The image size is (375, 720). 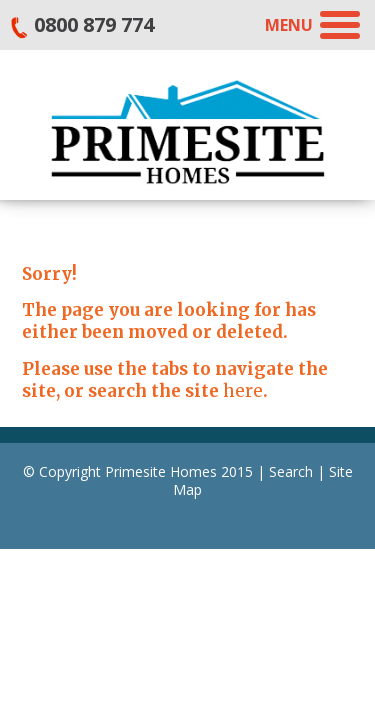 What do you see at coordinates (291, 471) in the screenshot?
I see `Search` at bounding box center [291, 471].